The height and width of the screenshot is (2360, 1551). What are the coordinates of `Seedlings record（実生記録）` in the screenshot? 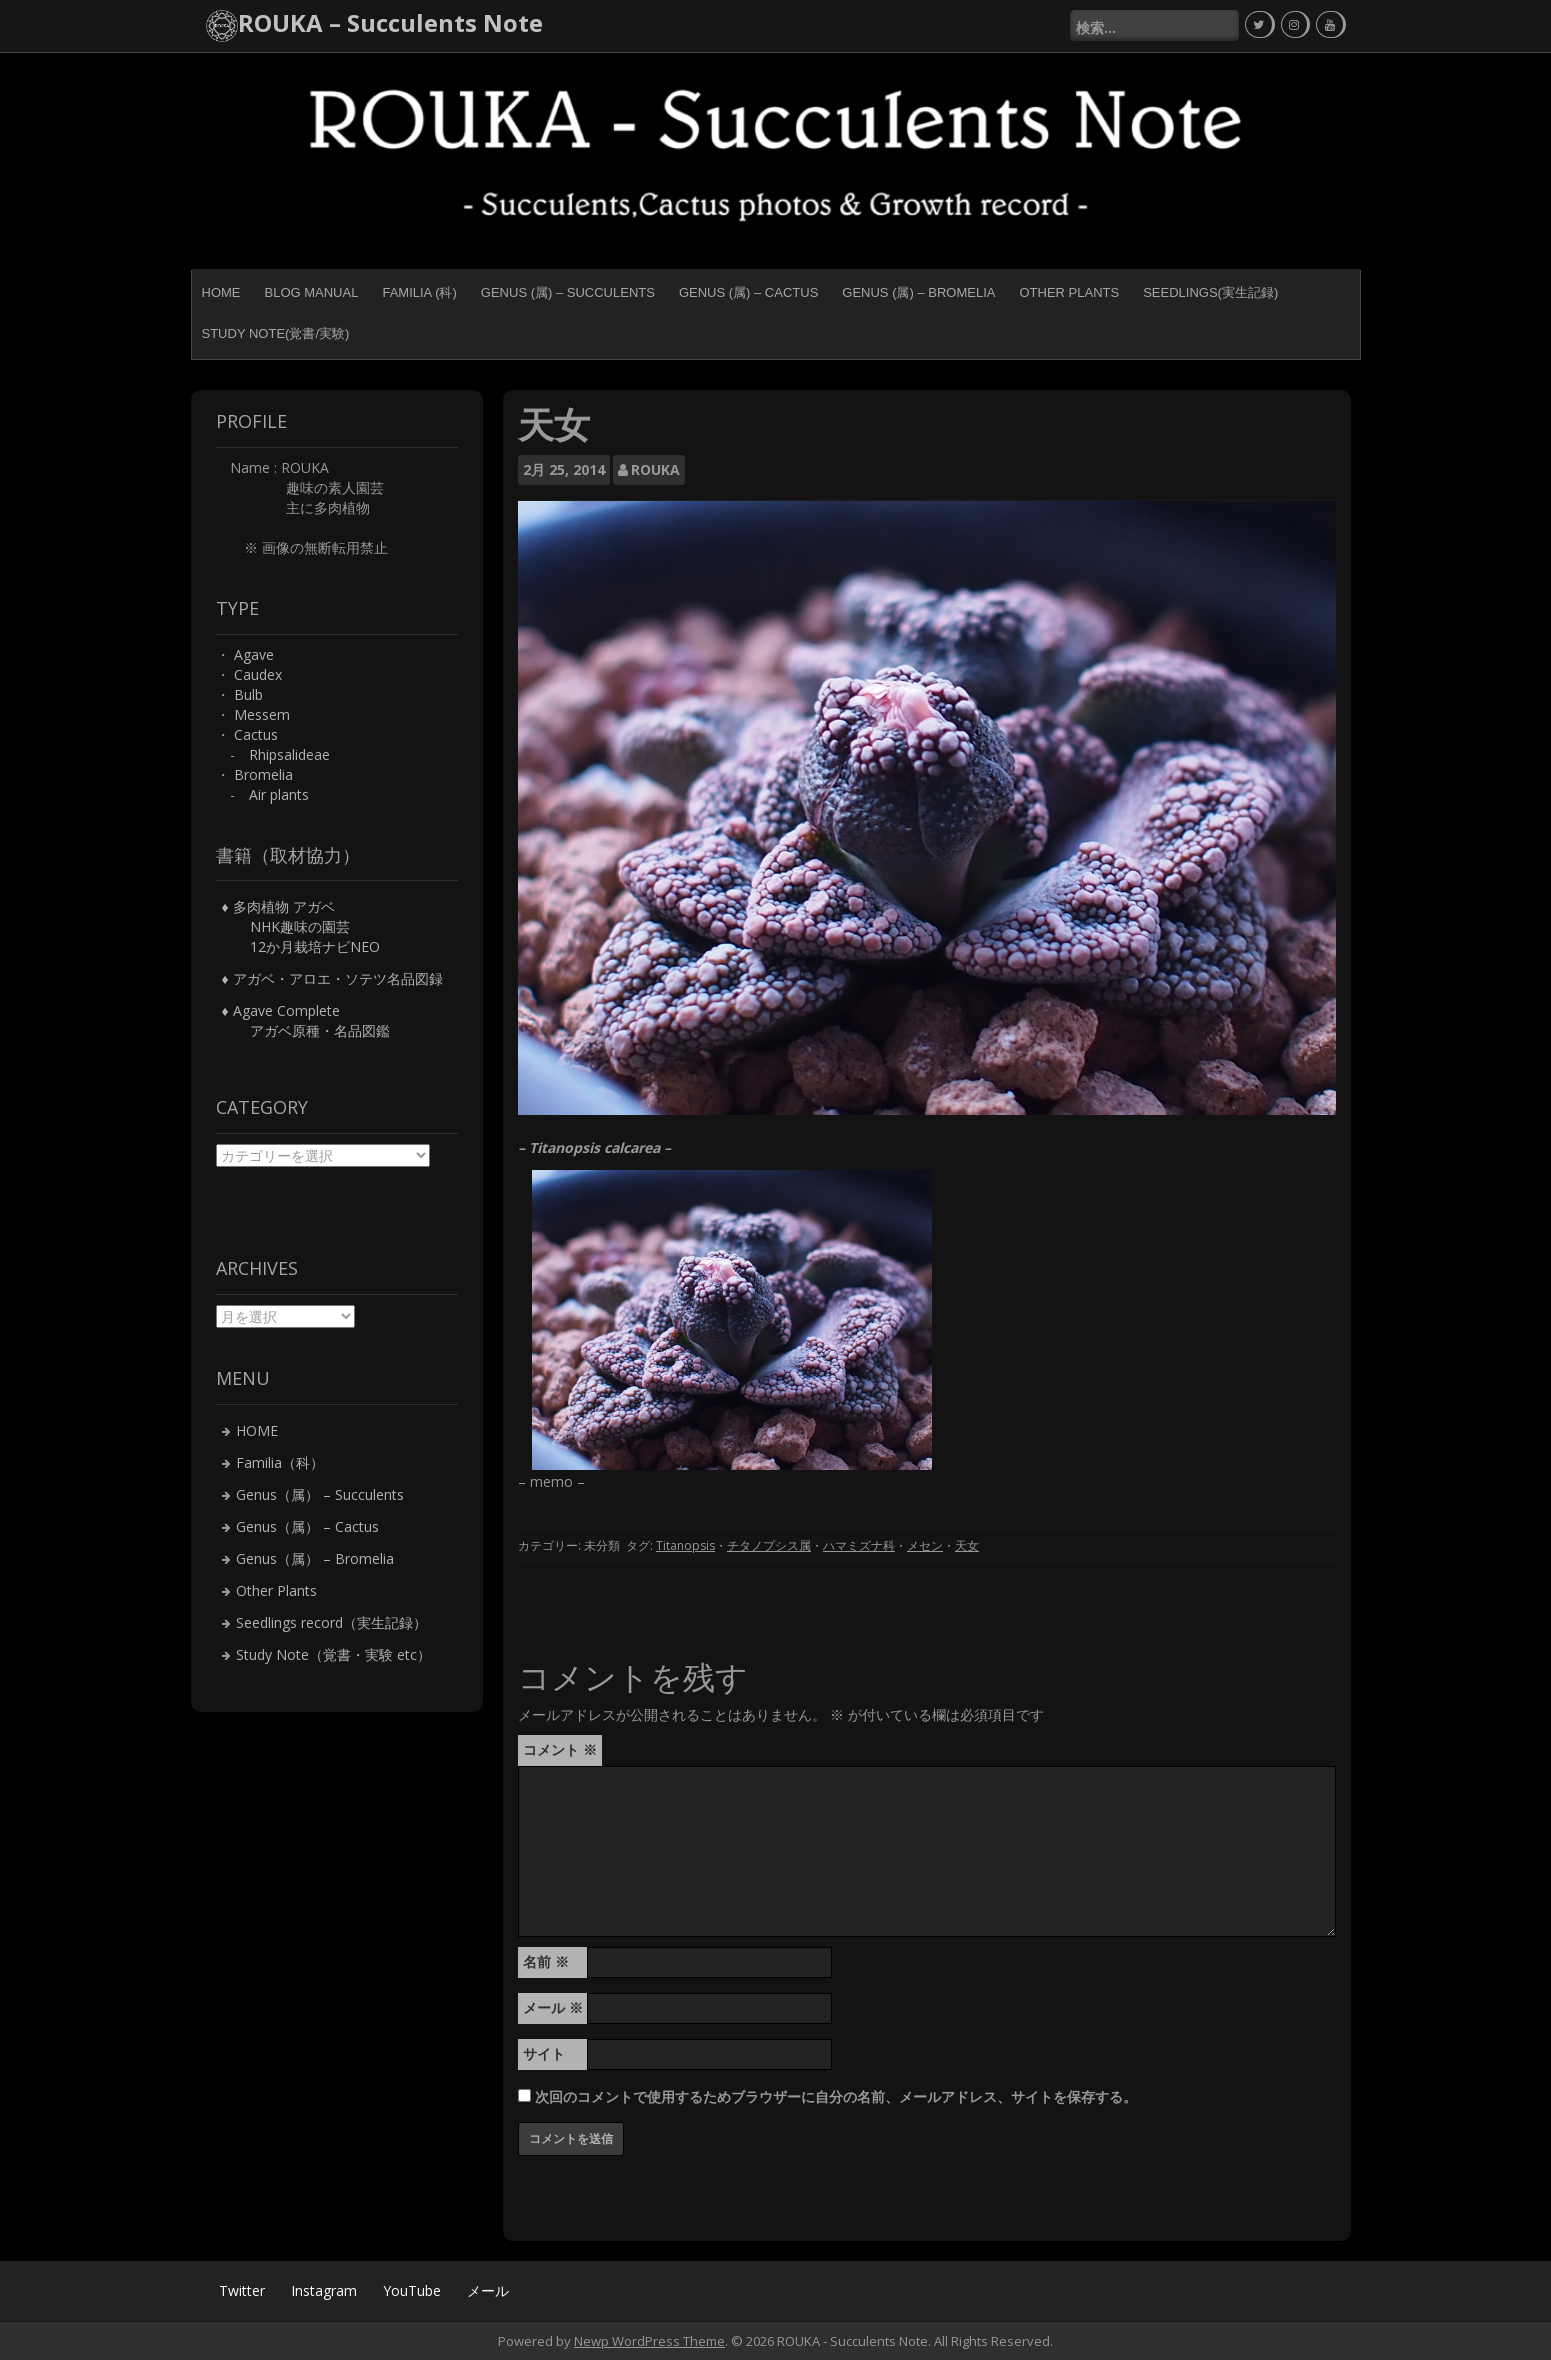 It's located at (331, 1621).